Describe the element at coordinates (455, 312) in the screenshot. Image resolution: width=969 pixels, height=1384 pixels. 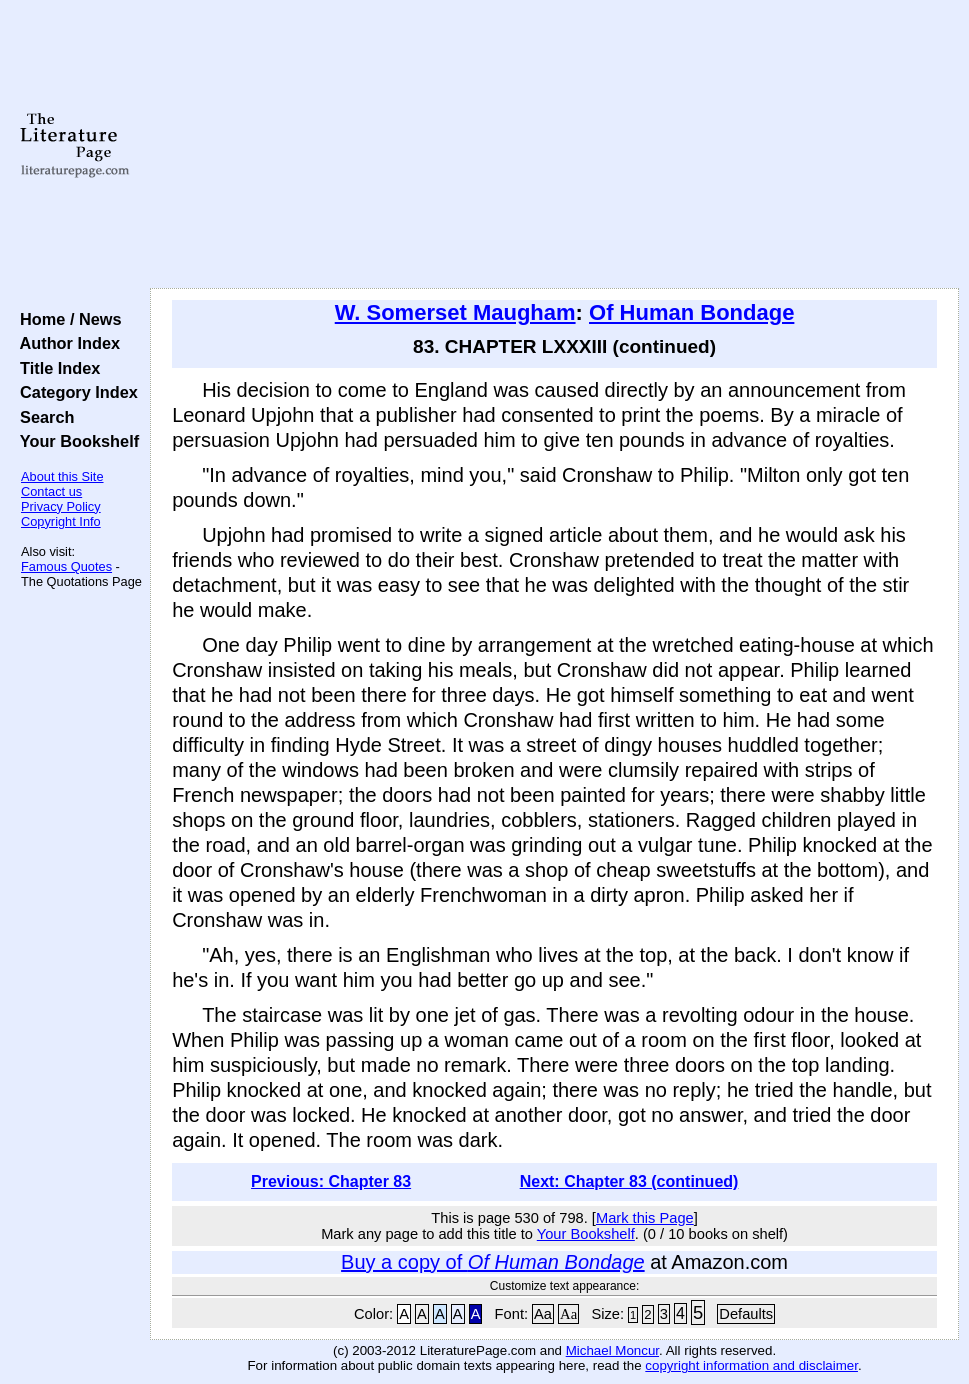
I see `W. Somerset Maugham` at that location.